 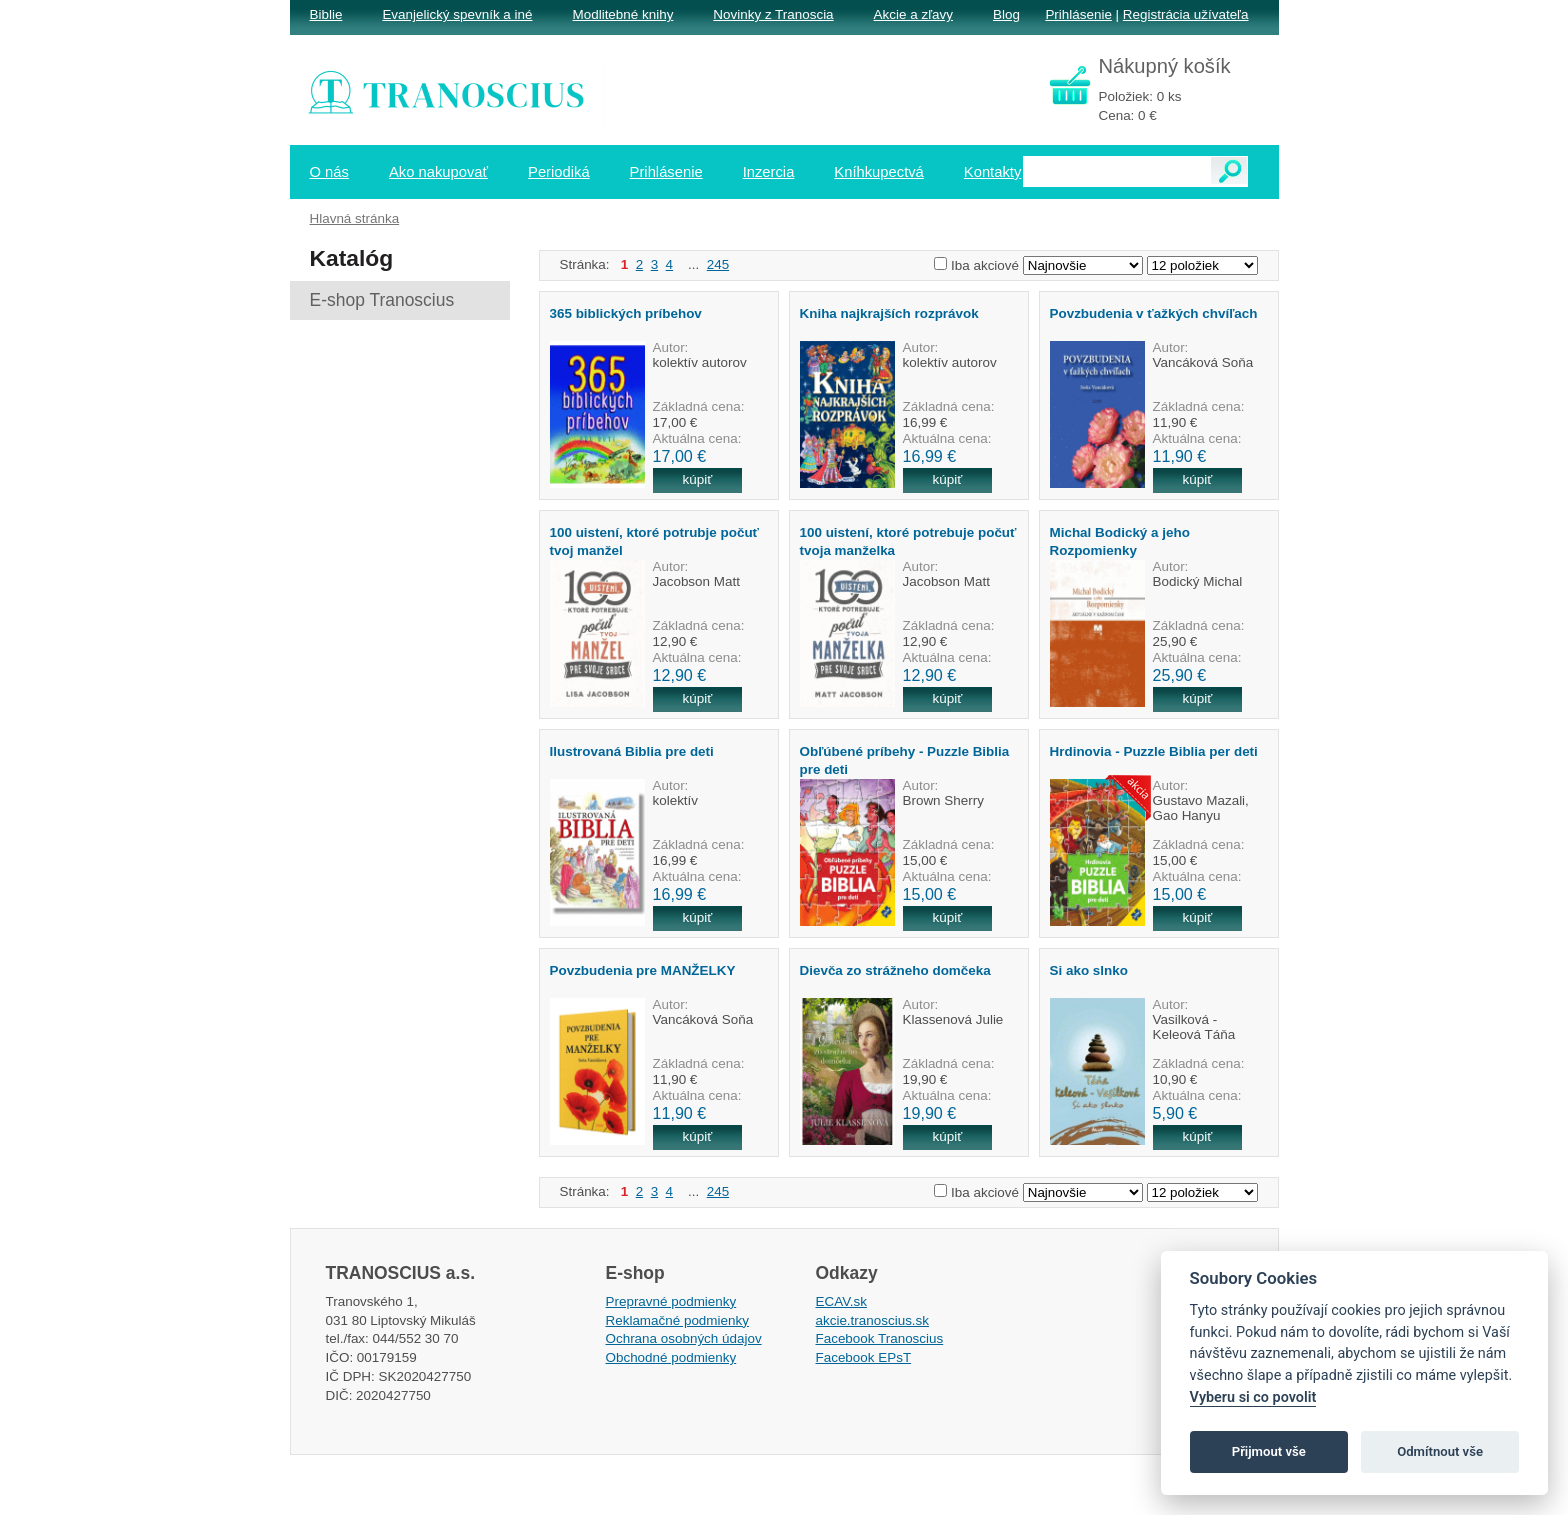 I want to click on 100 uistení, ktoré potrubje počuť tvoj manžel, so click(x=655, y=541).